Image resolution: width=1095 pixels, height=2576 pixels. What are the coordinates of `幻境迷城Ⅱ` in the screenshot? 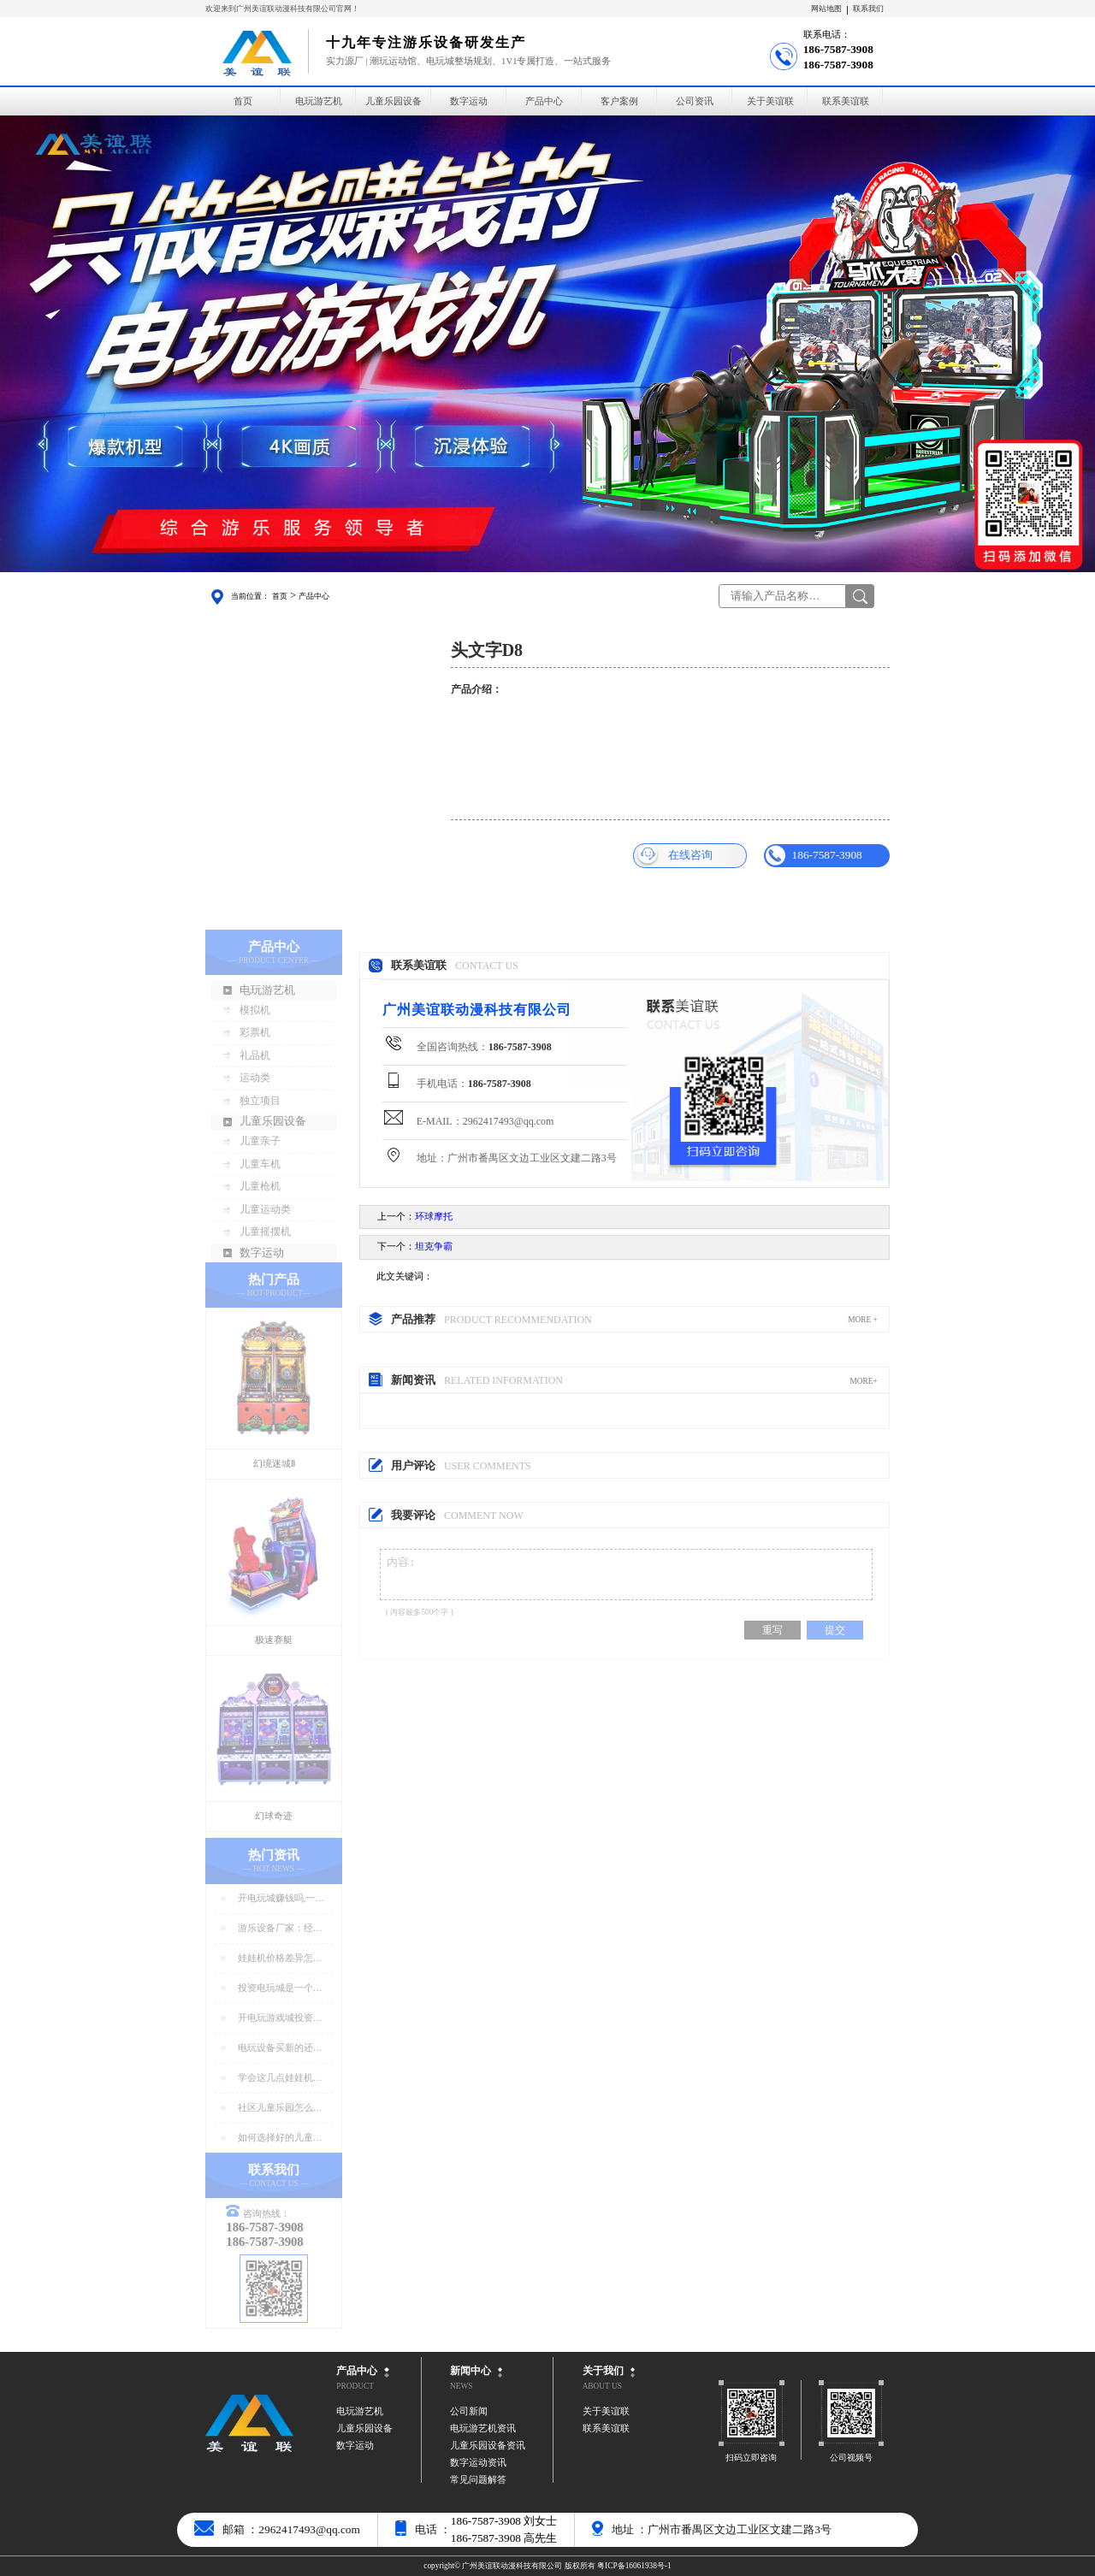 It's located at (274, 1463).